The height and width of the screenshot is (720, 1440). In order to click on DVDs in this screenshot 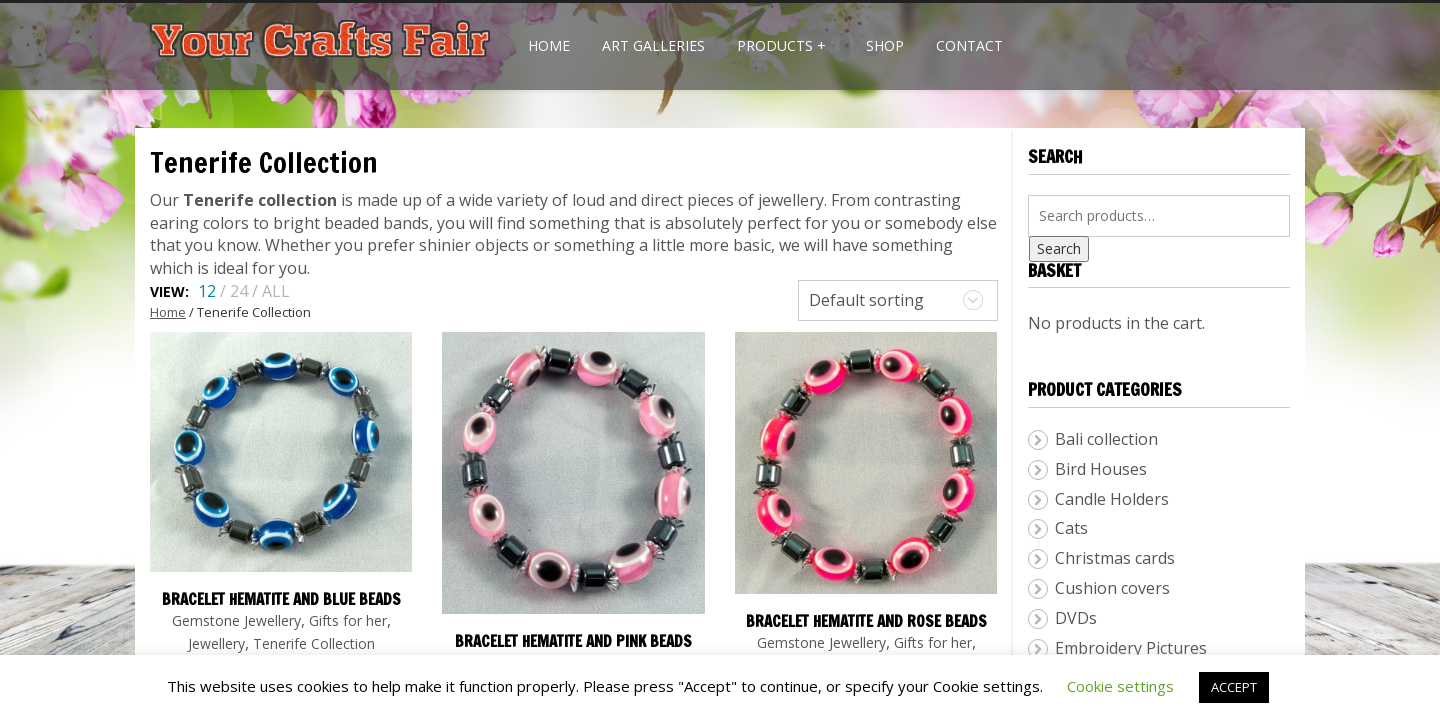, I will do `click(1076, 618)`.